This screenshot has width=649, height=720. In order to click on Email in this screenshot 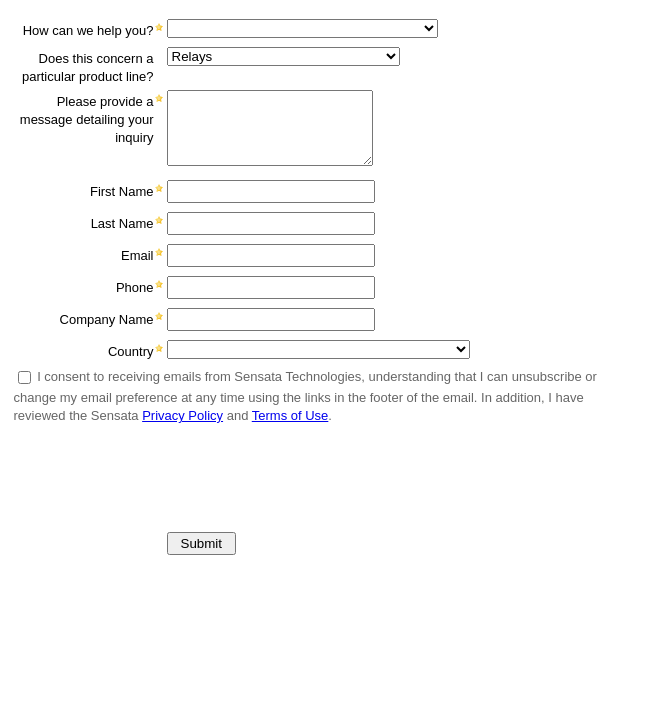, I will do `click(137, 255)`.